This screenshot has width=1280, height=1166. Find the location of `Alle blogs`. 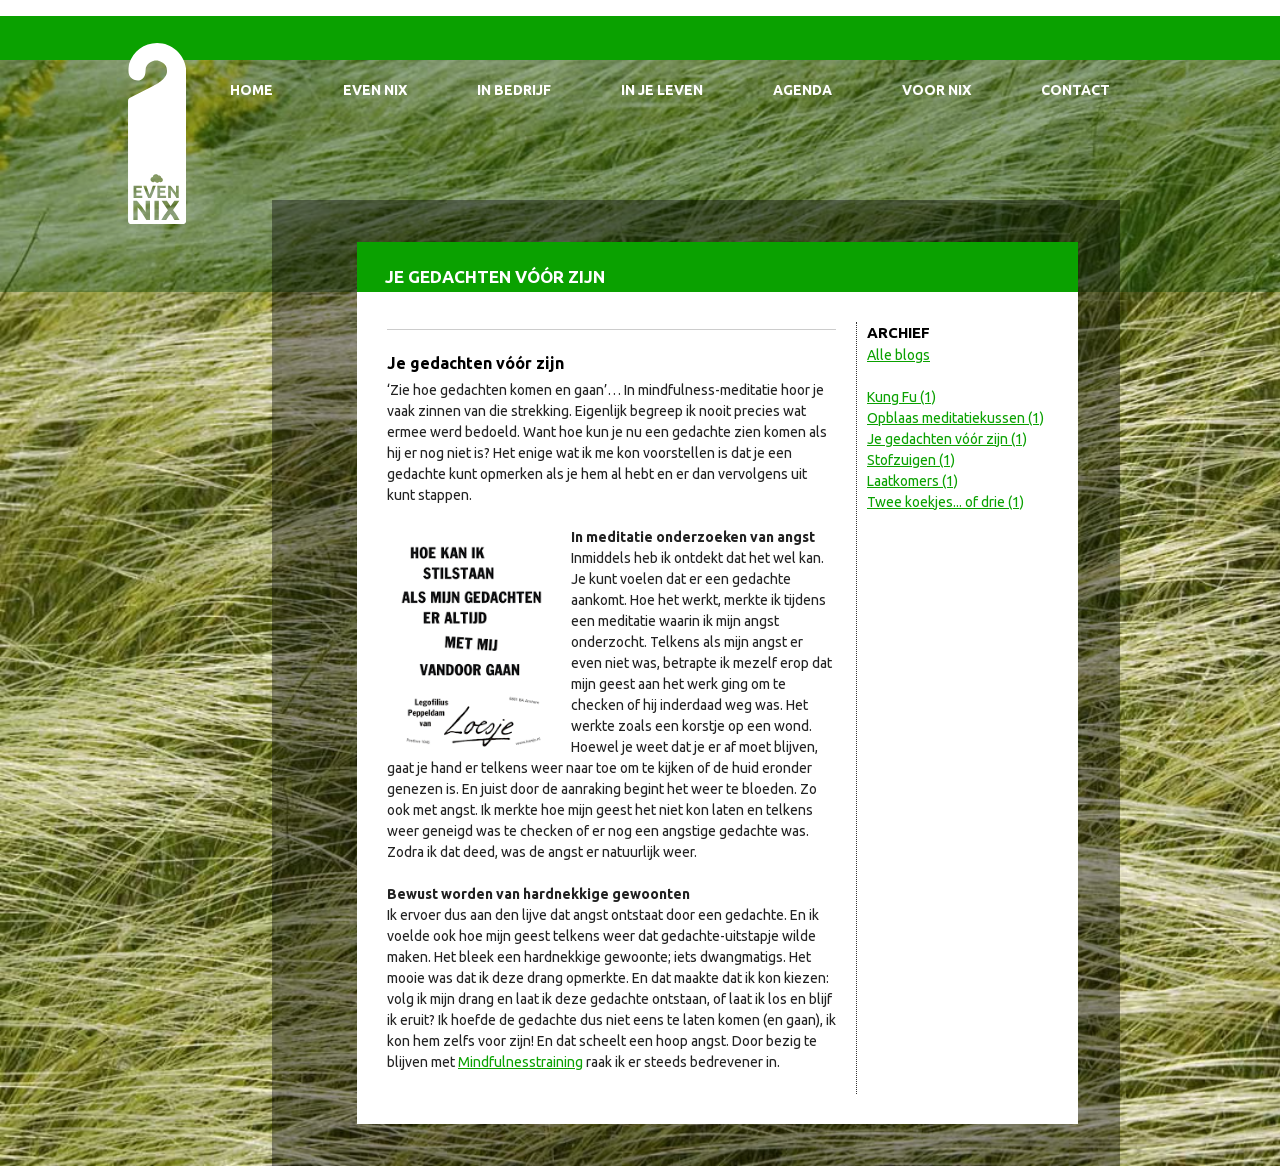

Alle blogs is located at coordinates (898, 355).